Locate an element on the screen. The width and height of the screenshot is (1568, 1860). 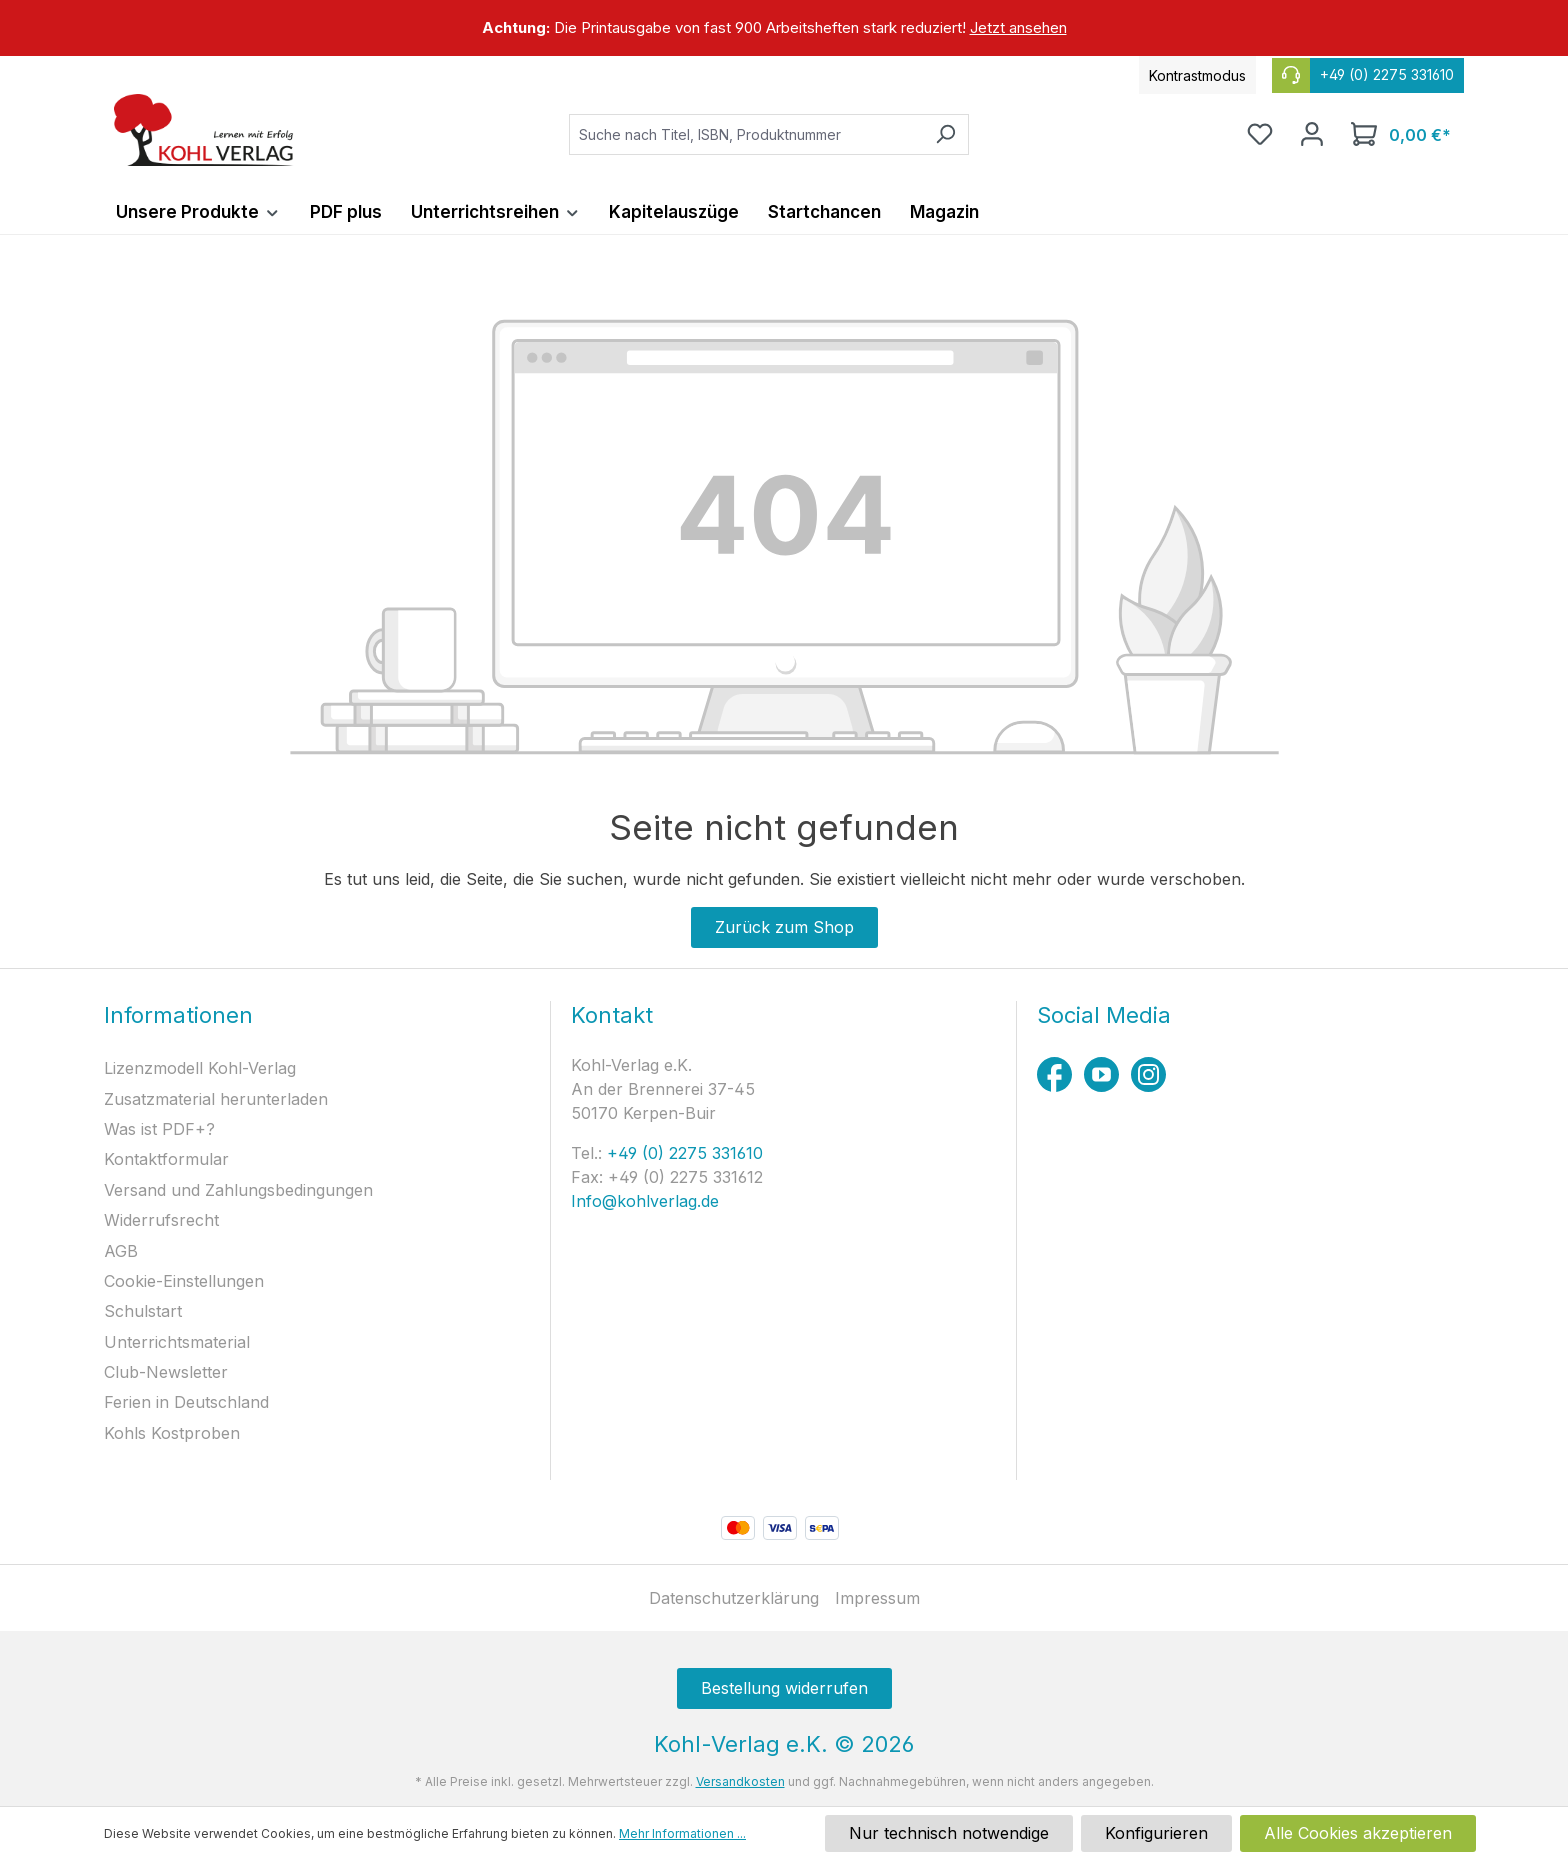
[Suchen] is located at coordinates (945, 134).